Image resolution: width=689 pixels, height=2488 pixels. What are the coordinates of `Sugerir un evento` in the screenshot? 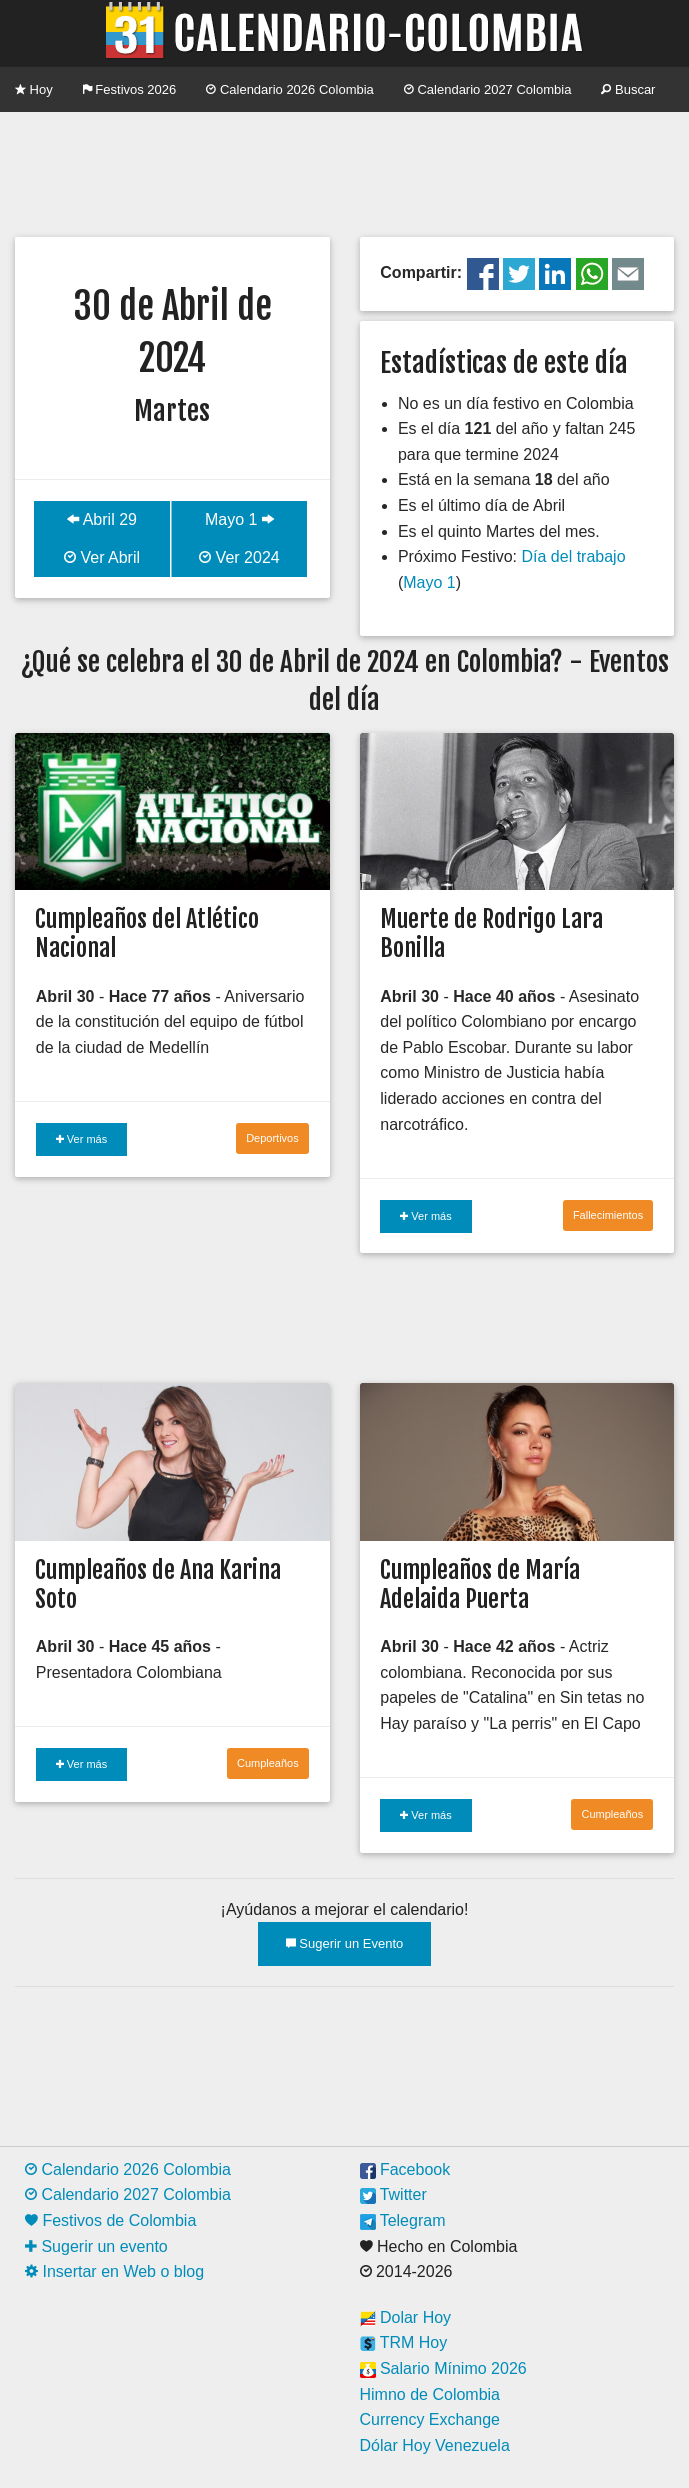 It's located at (96, 2246).